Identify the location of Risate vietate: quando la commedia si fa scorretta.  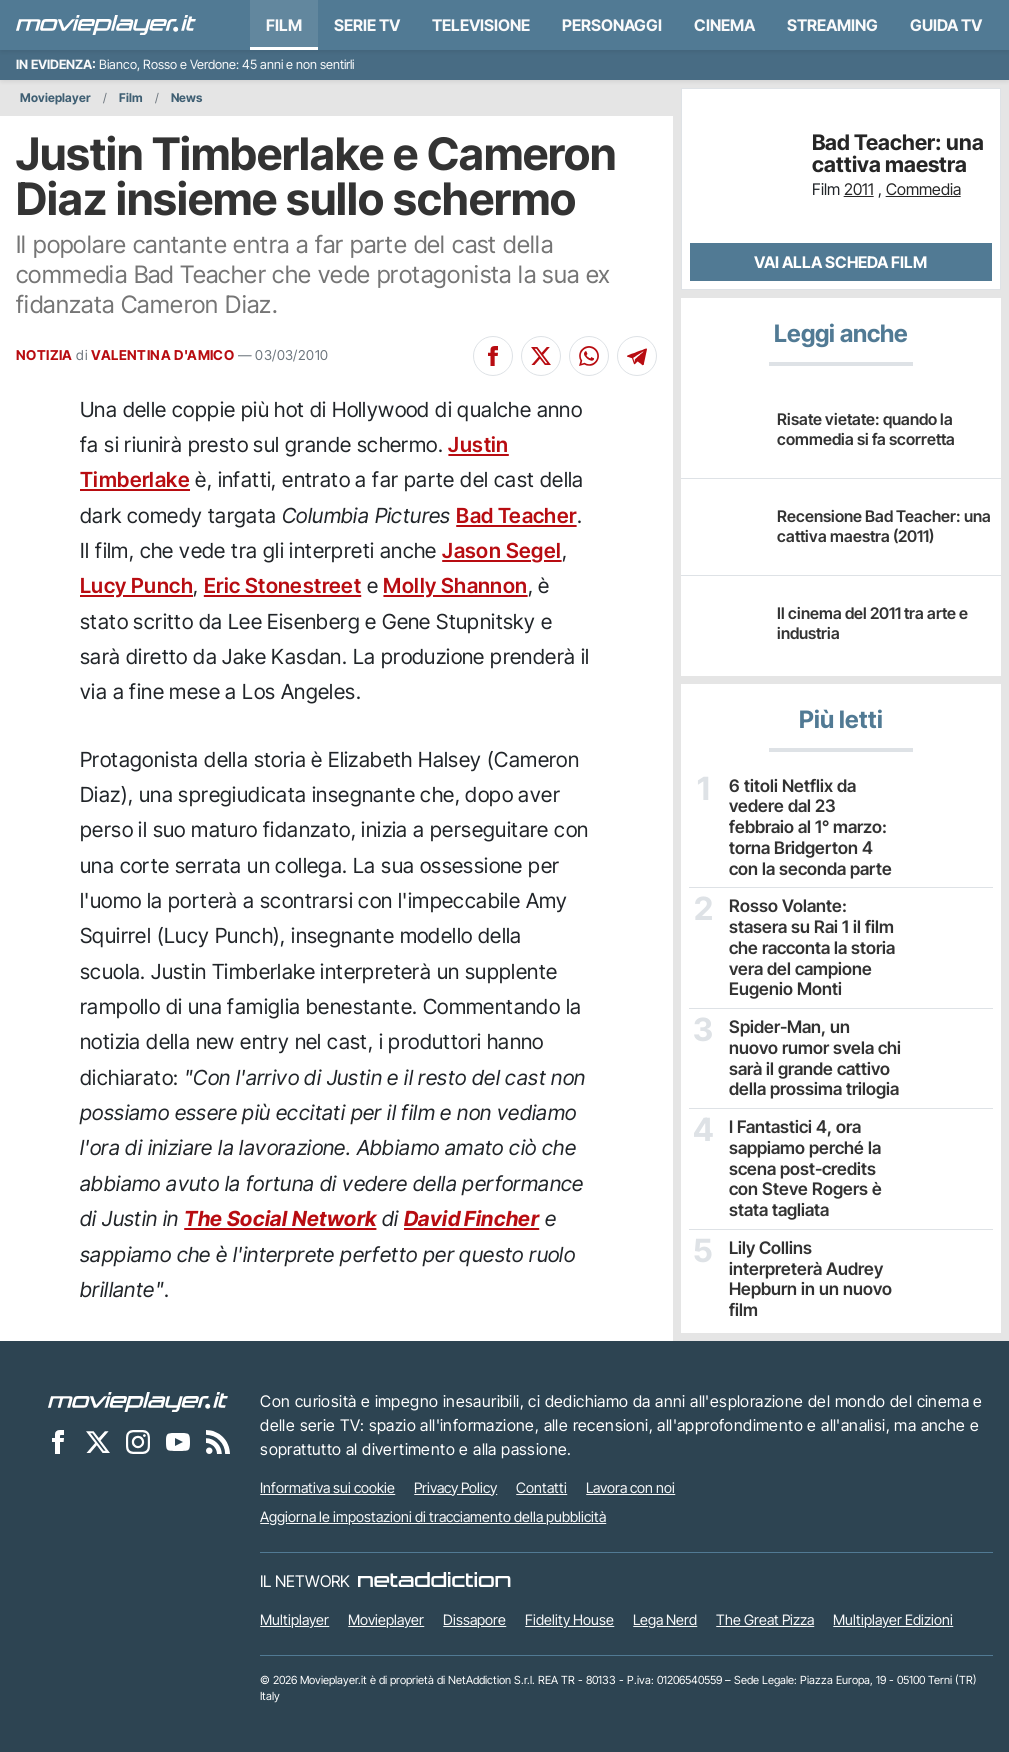
(866, 428).